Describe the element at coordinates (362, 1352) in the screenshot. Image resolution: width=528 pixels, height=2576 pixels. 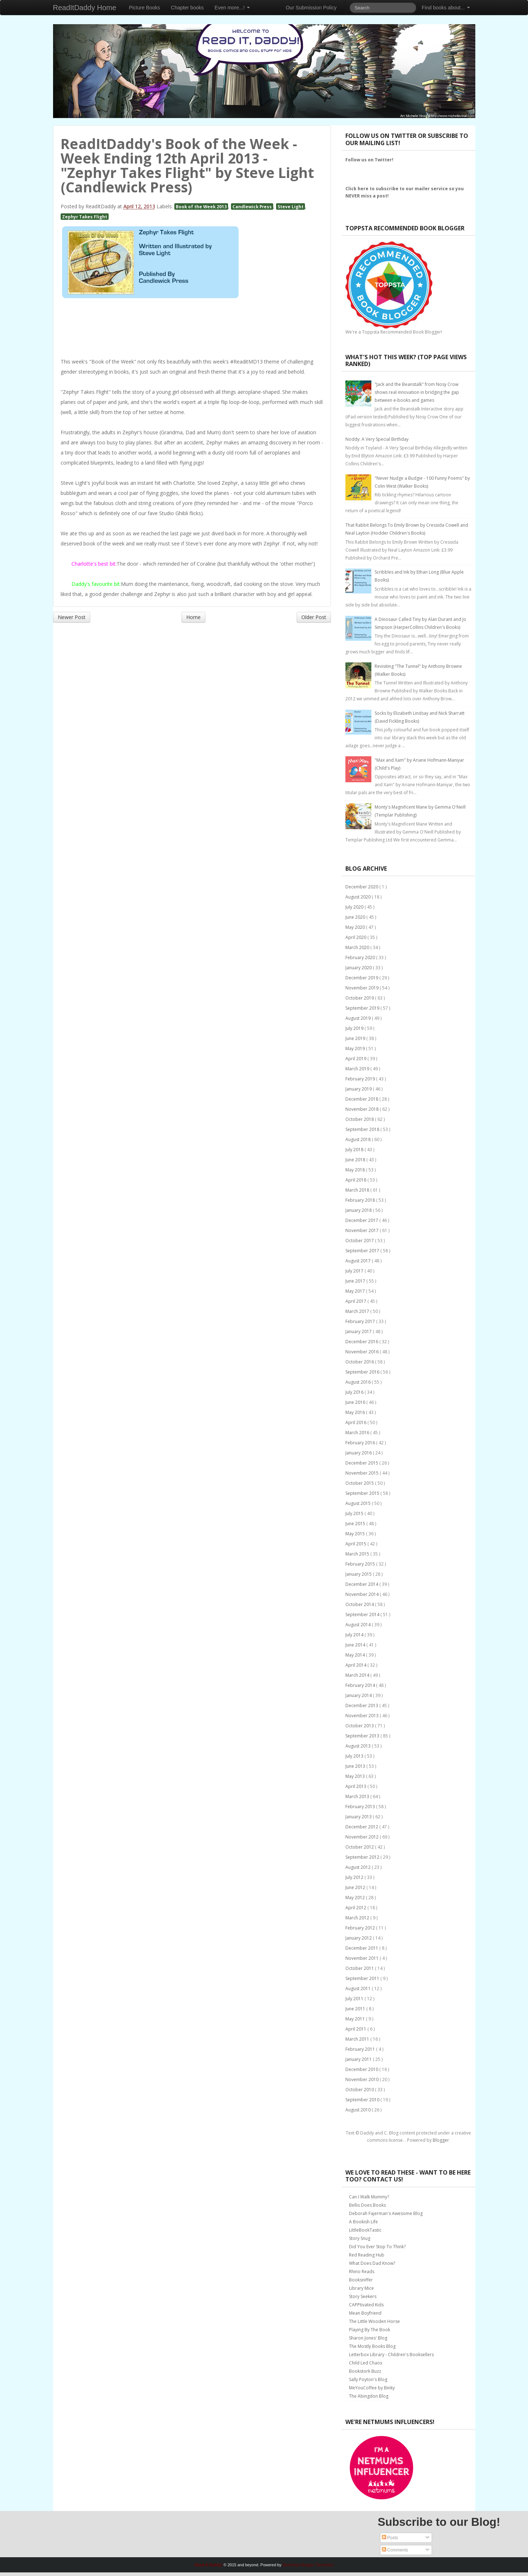
I see `November 2016` at that location.